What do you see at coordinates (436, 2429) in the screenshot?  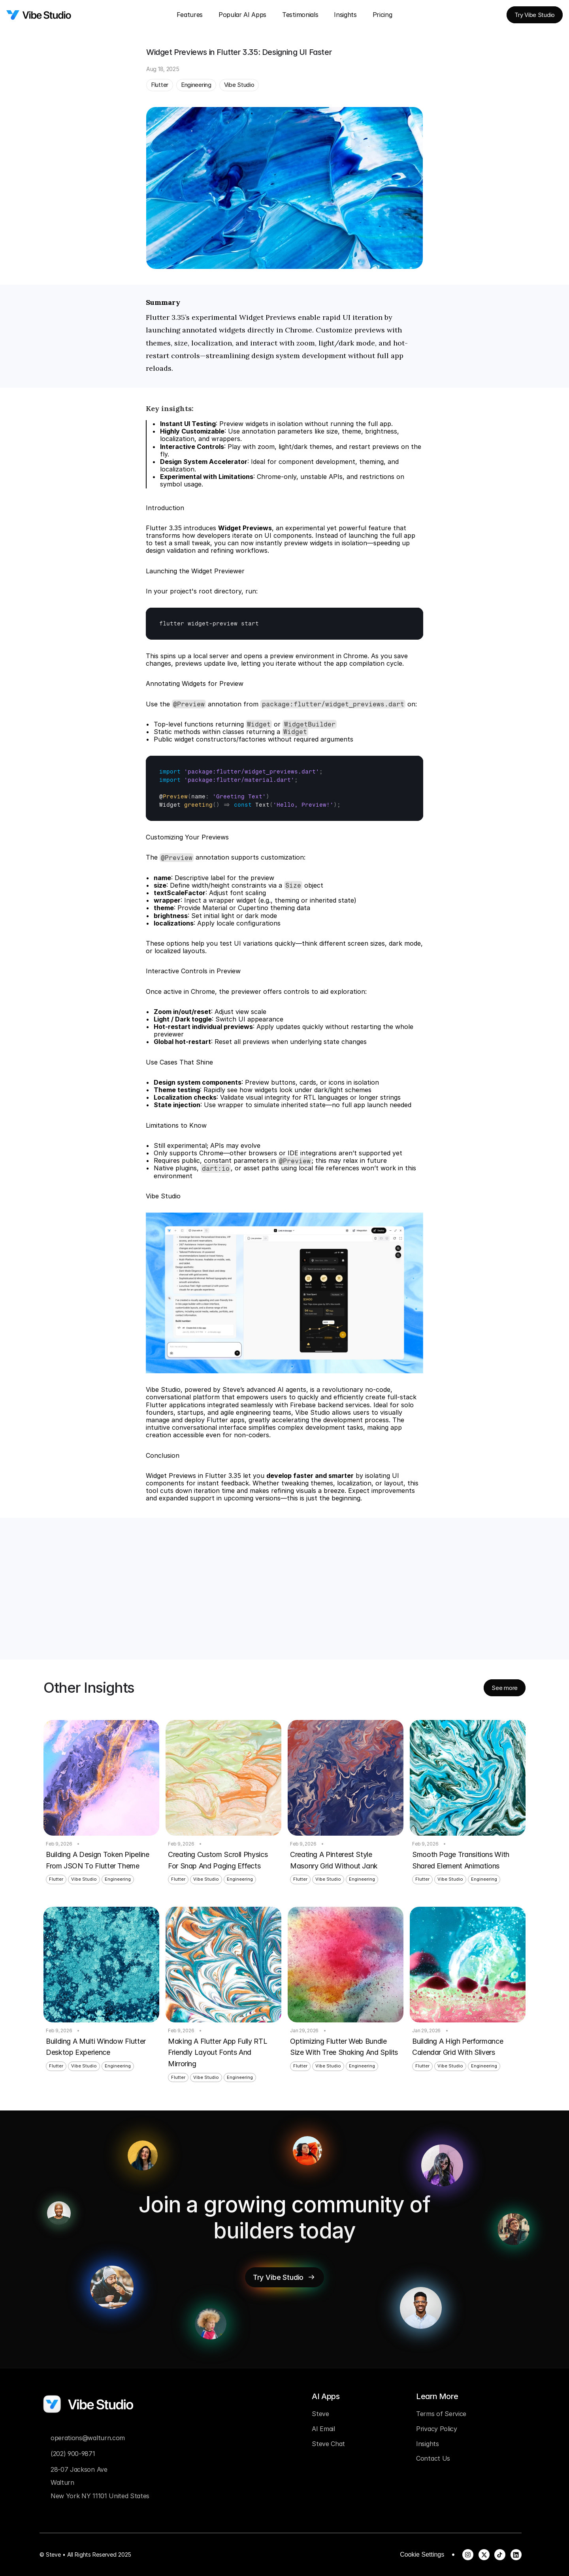 I see `Privacy Policy` at bounding box center [436, 2429].